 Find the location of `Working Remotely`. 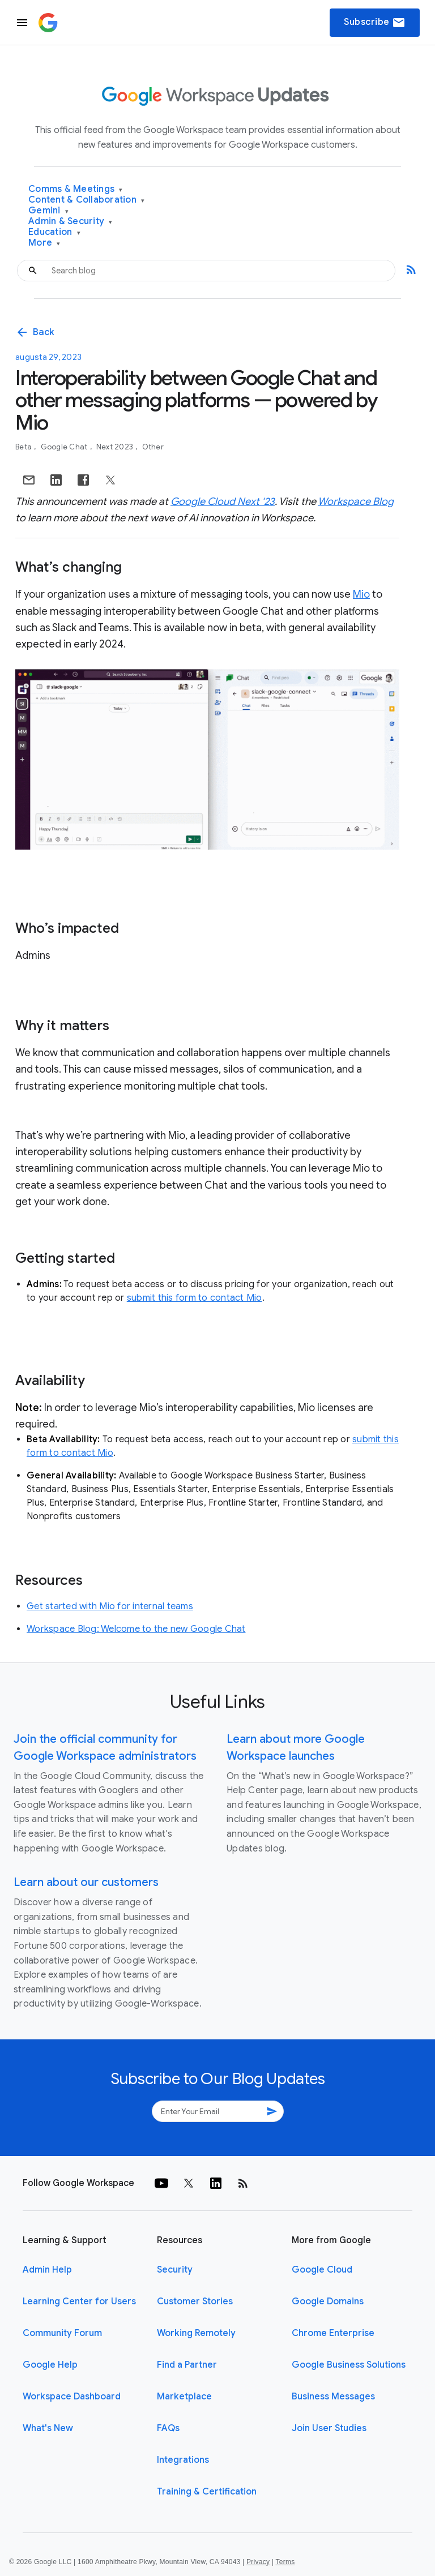

Working Remotely is located at coordinates (196, 2333).